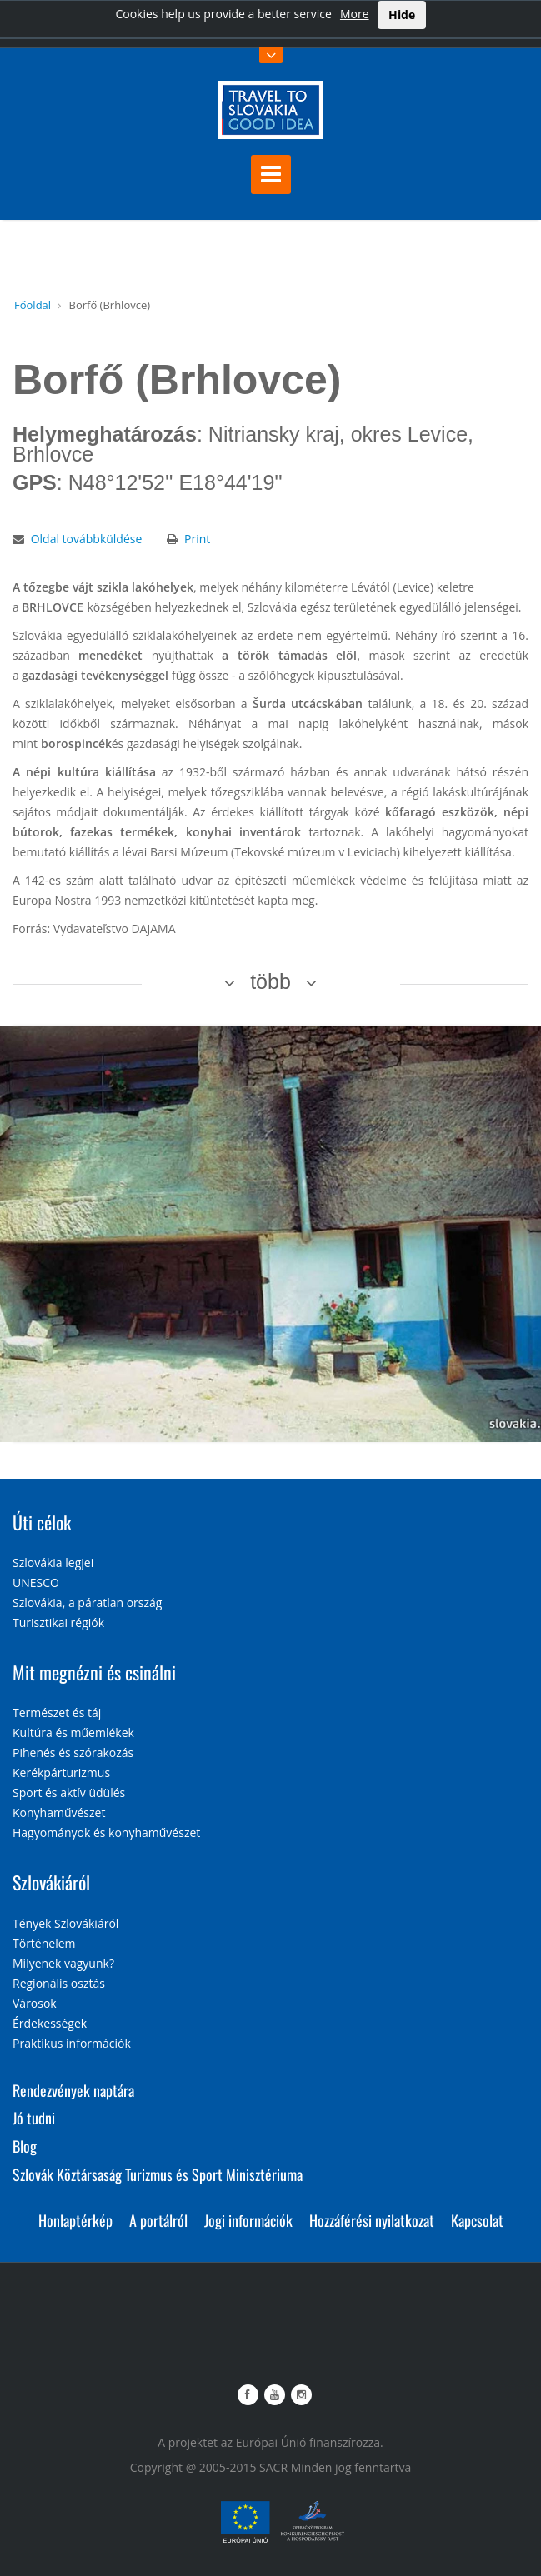 The width and height of the screenshot is (541, 2576). What do you see at coordinates (270, 981) in the screenshot?
I see `több` at bounding box center [270, 981].